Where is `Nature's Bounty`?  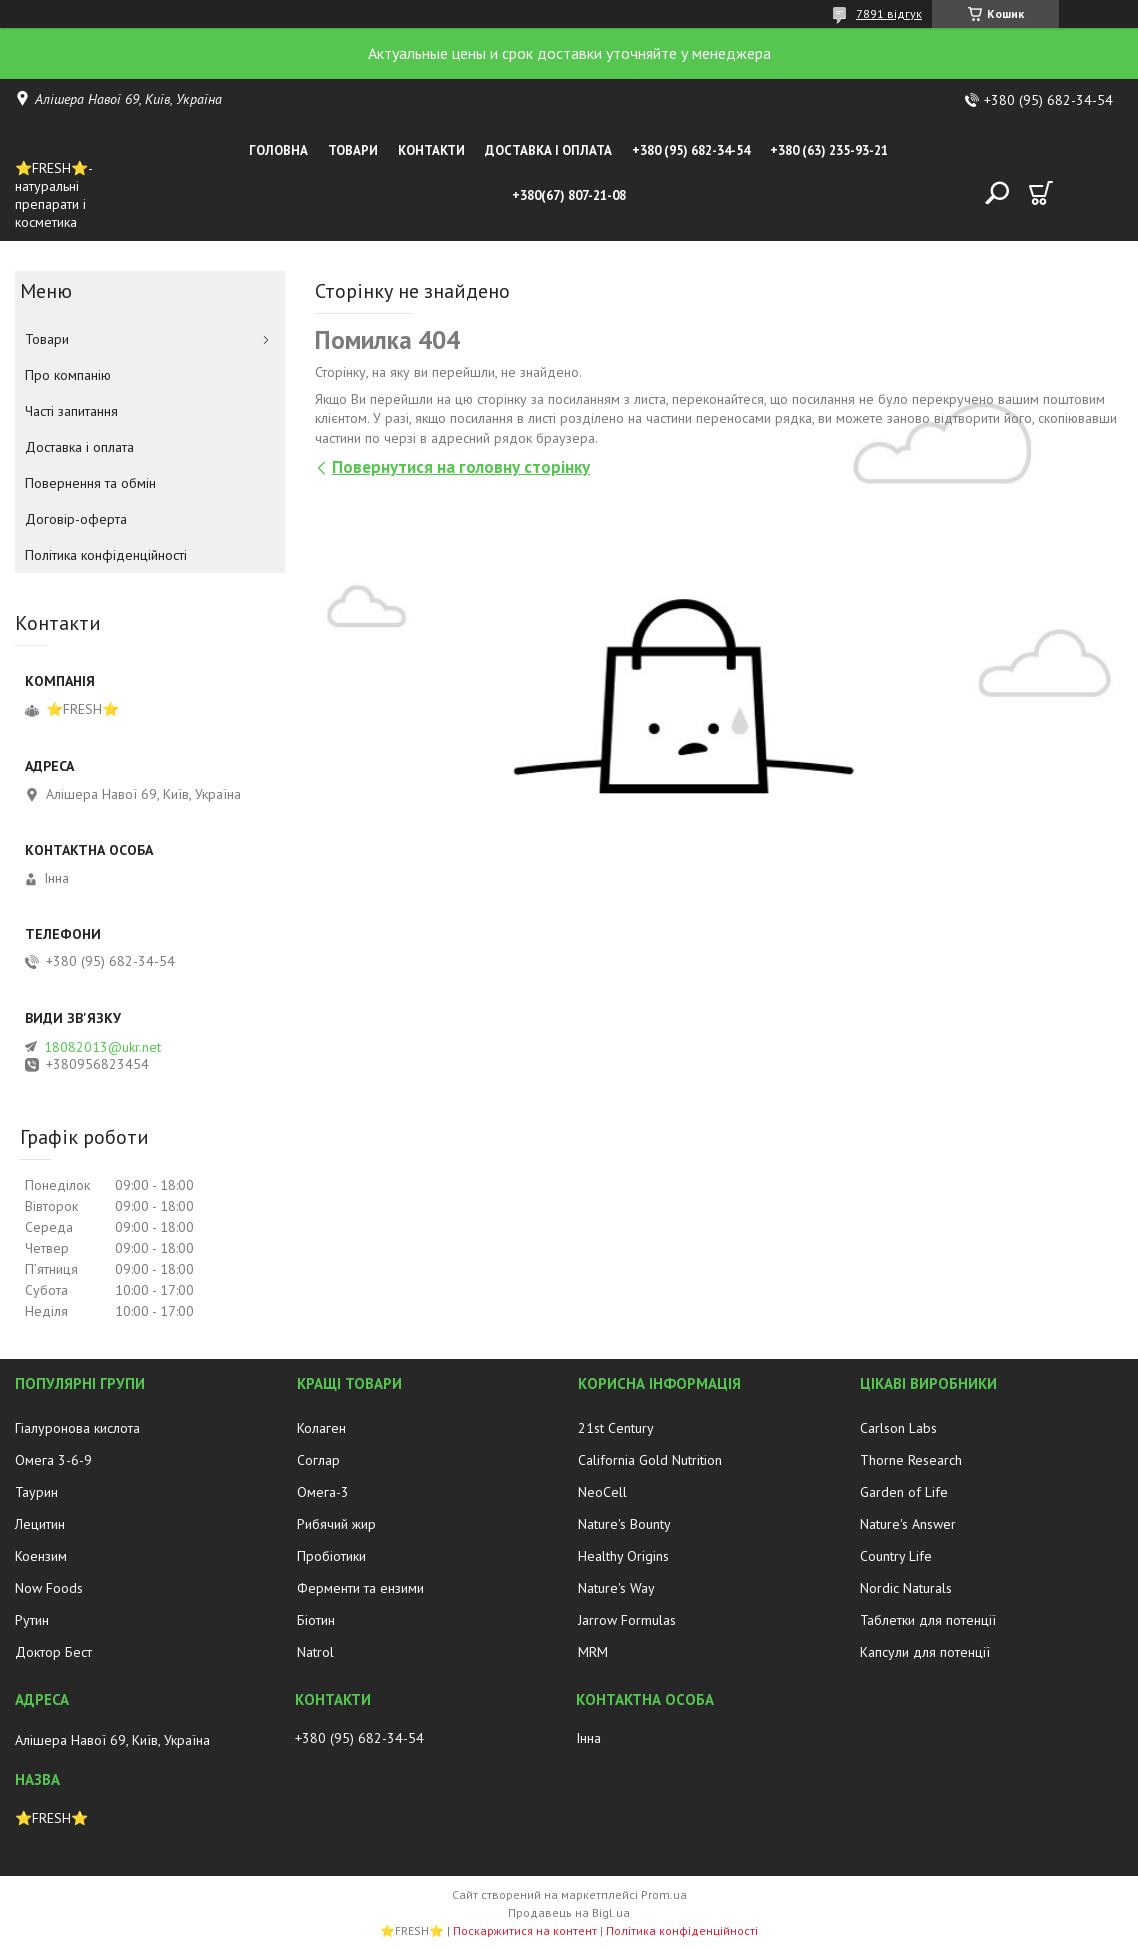
Nature's Bounty is located at coordinates (624, 1524).